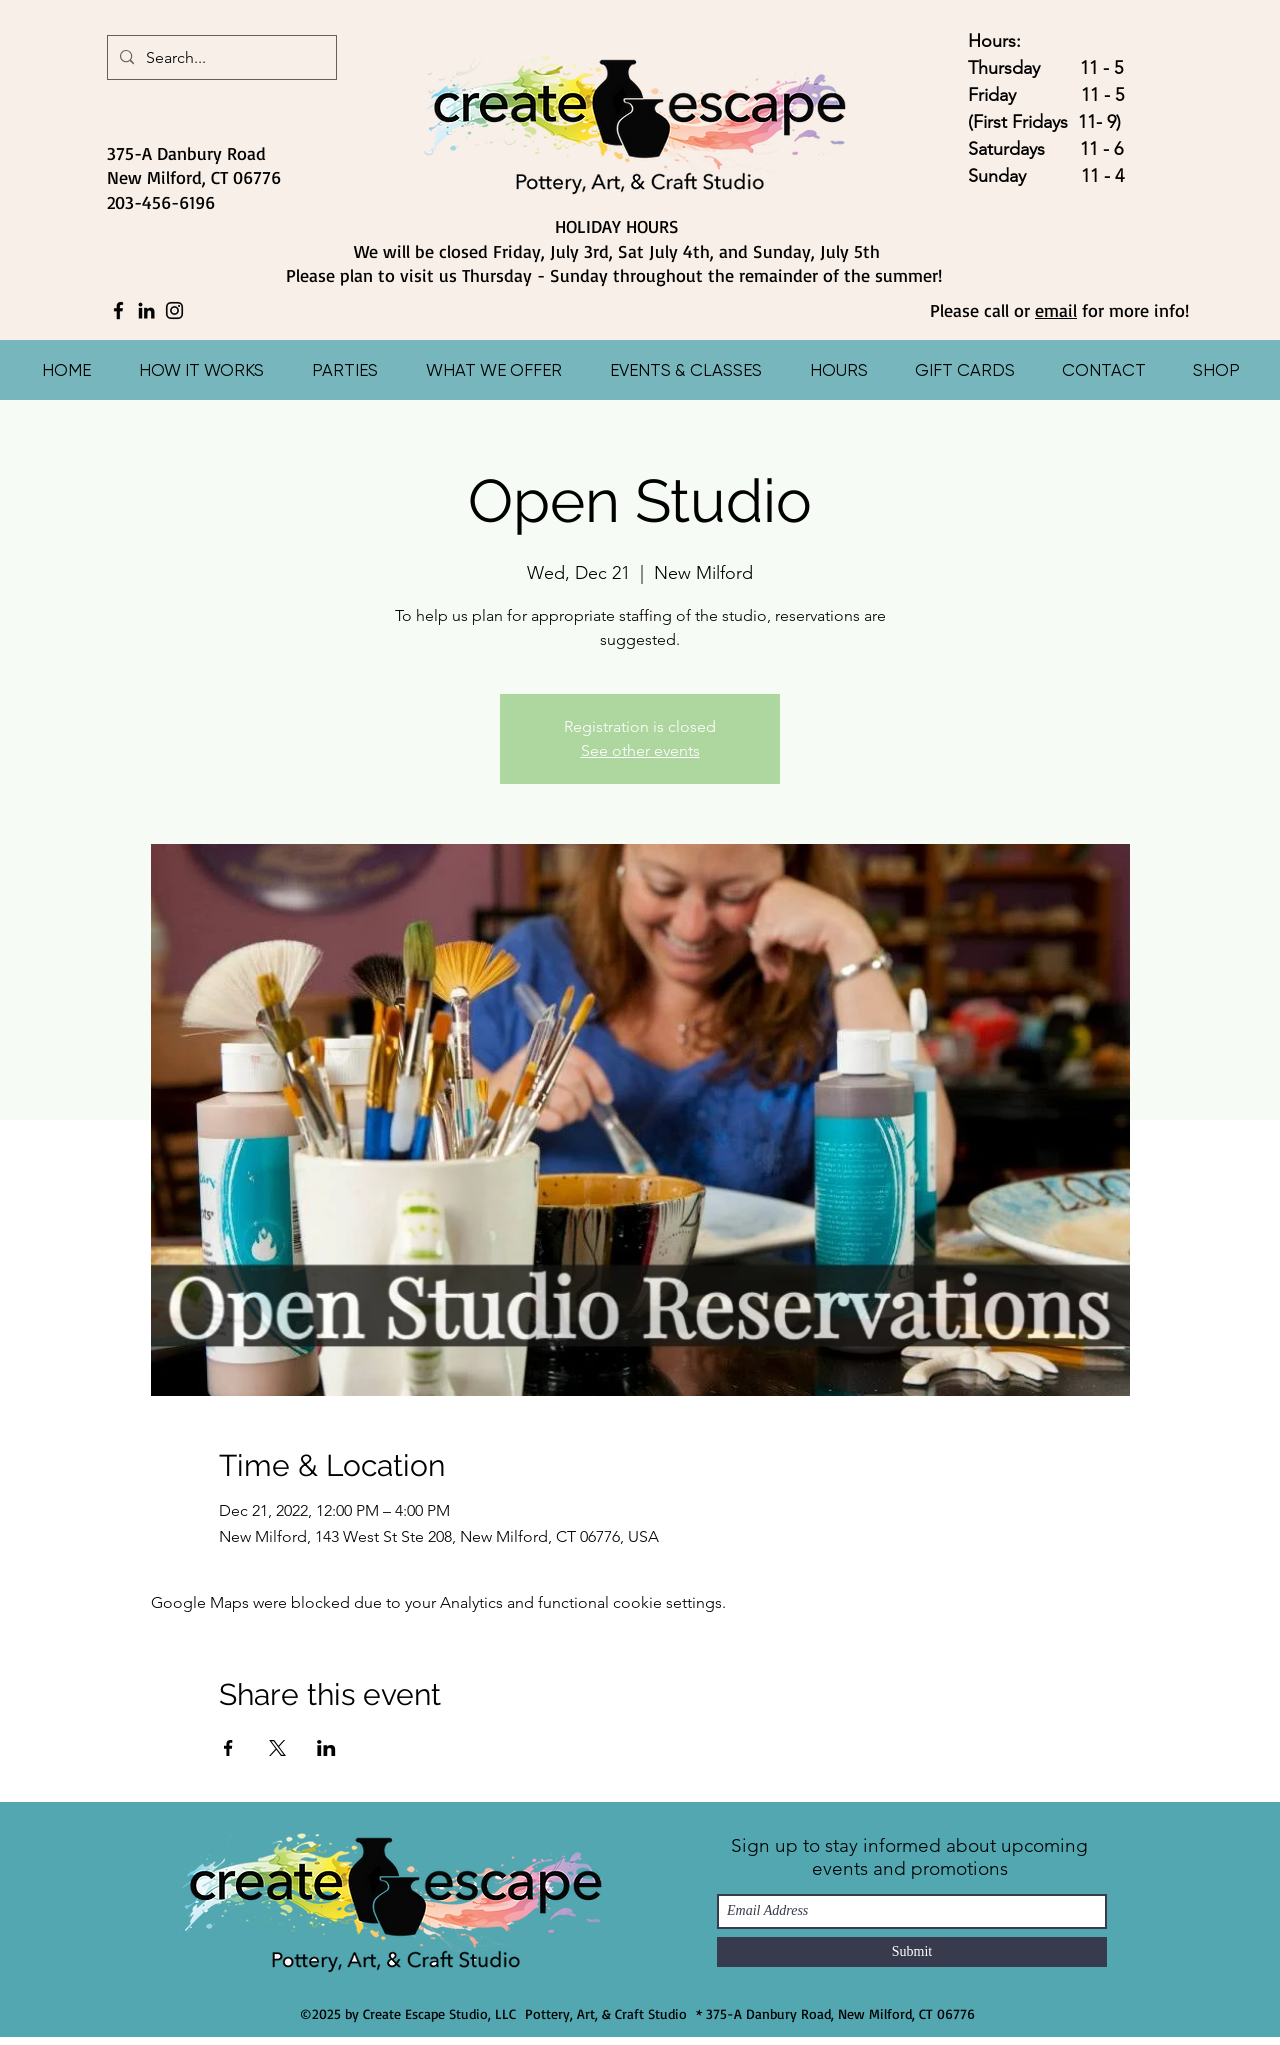 This screenshot has height=2045, width=1280. Describe the element at coordinates (174, 310) in the screenshot. I see `[Instagram]` at that location.